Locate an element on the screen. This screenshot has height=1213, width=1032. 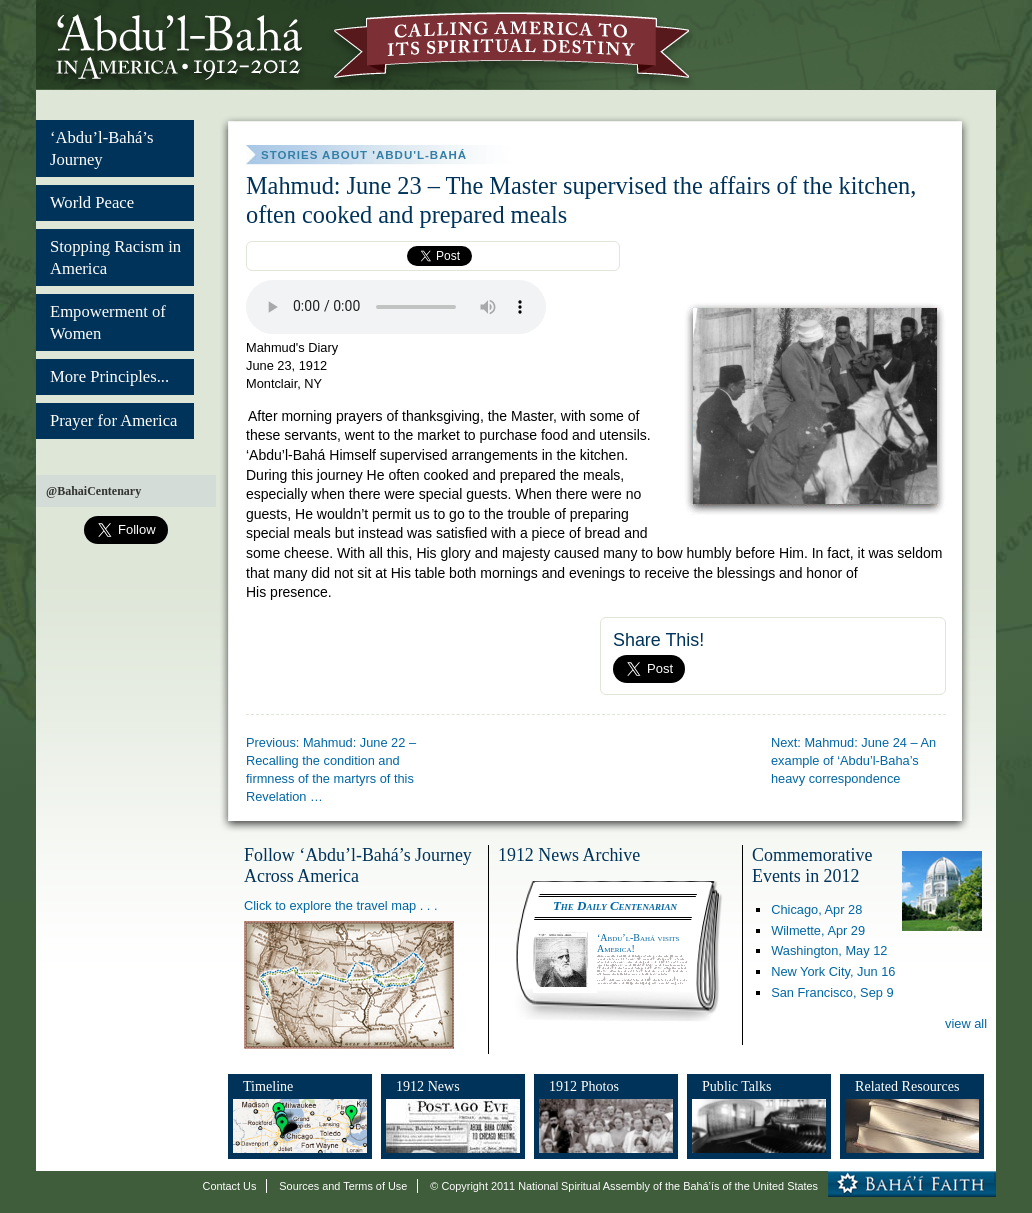
World Peace is located at coordinates (92, 202).